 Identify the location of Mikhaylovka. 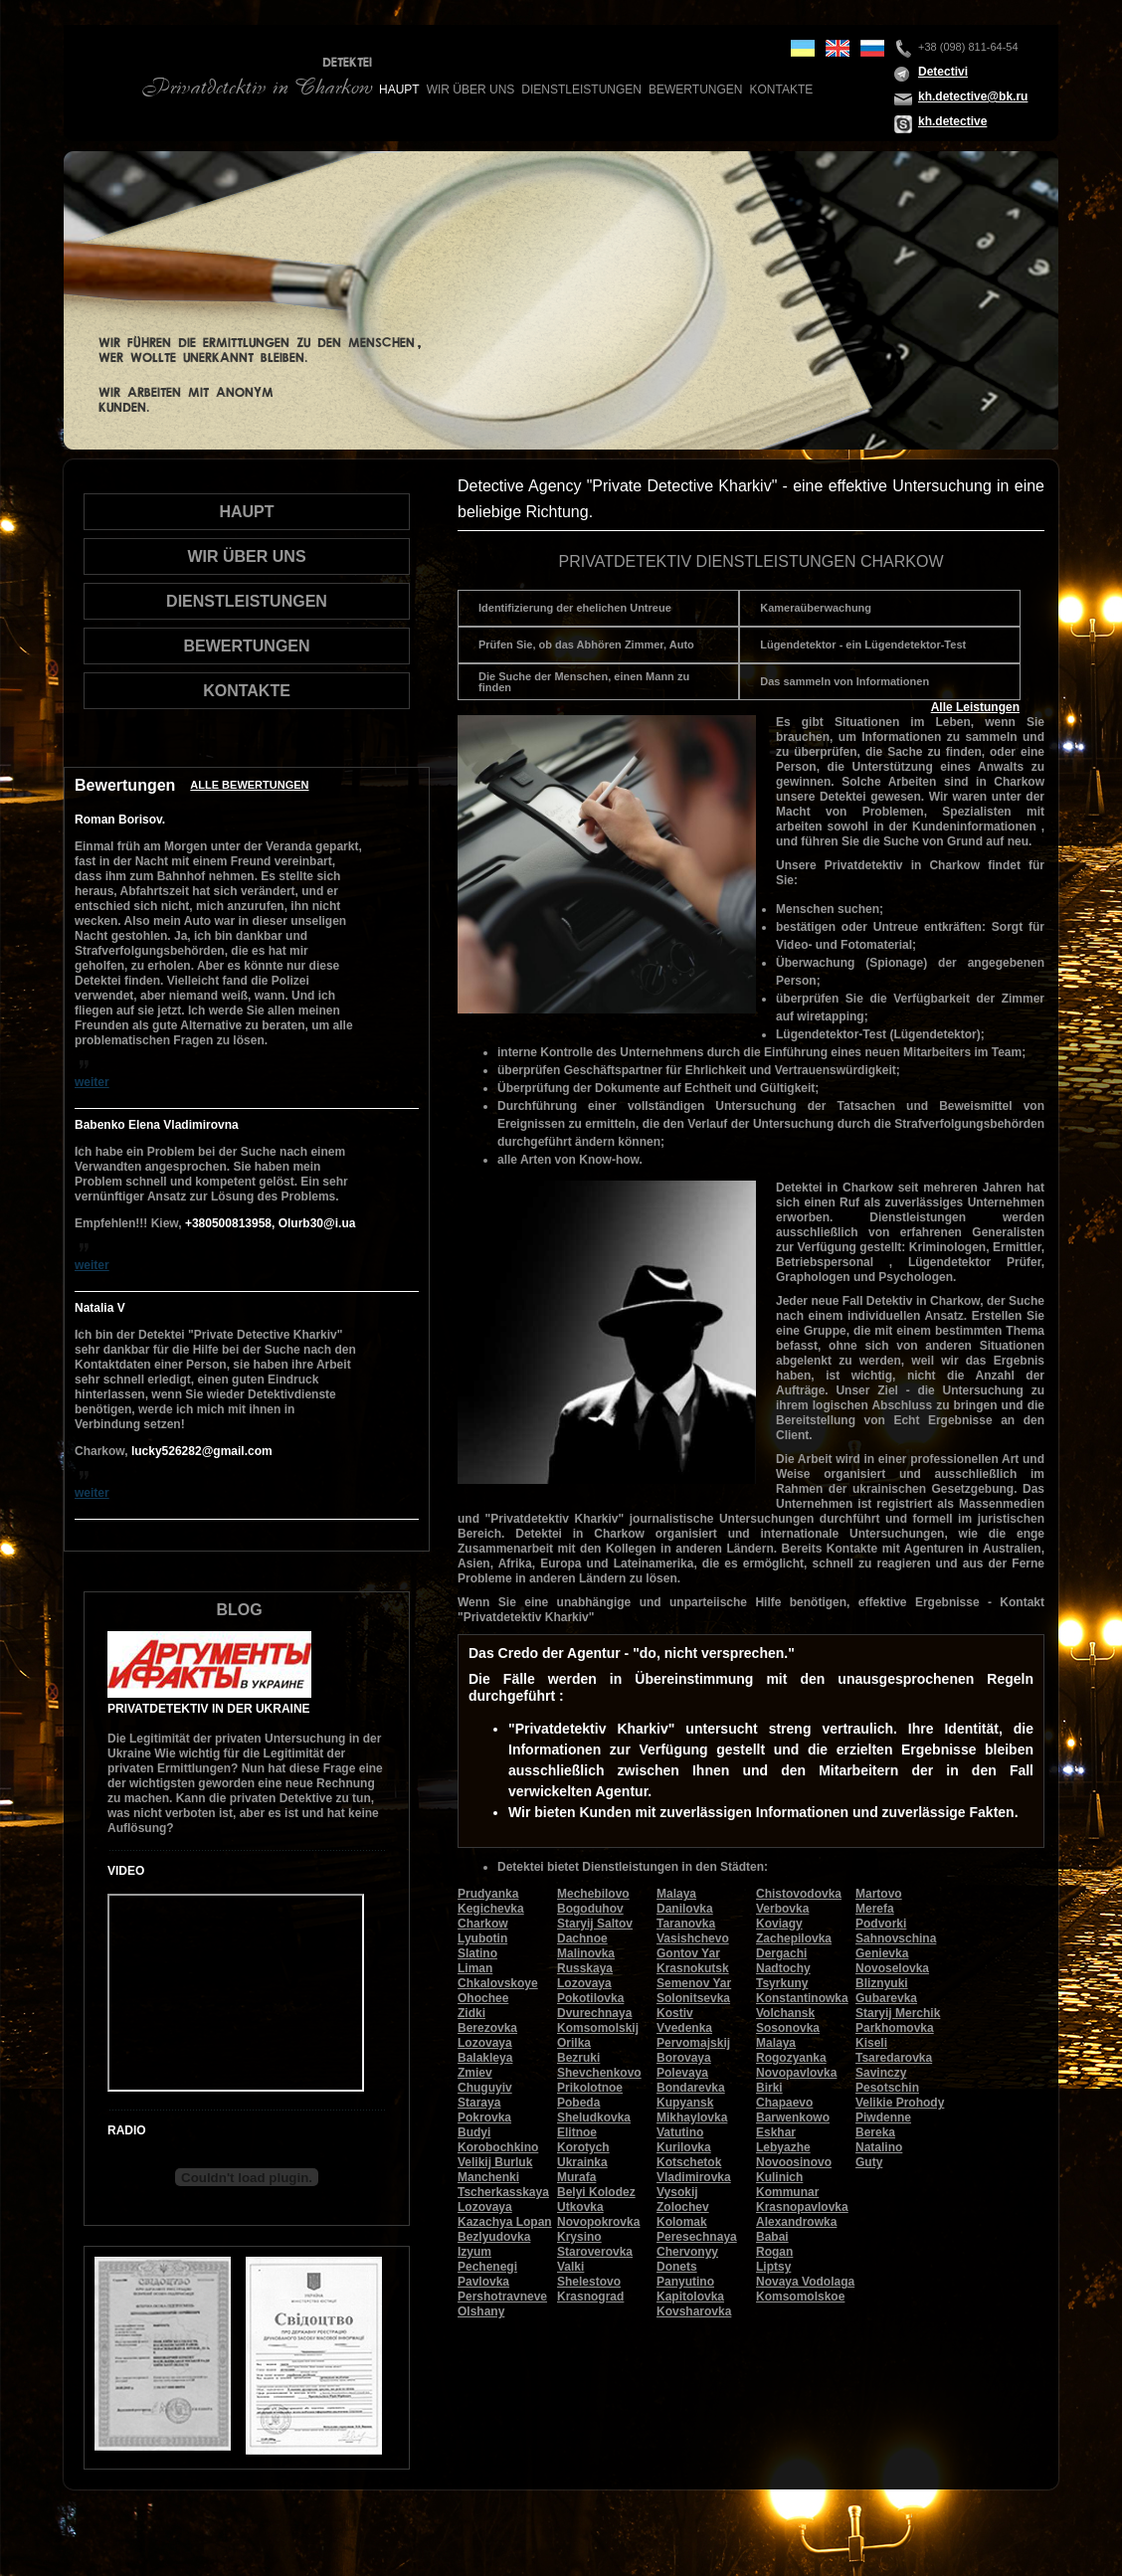
(691, 2117).